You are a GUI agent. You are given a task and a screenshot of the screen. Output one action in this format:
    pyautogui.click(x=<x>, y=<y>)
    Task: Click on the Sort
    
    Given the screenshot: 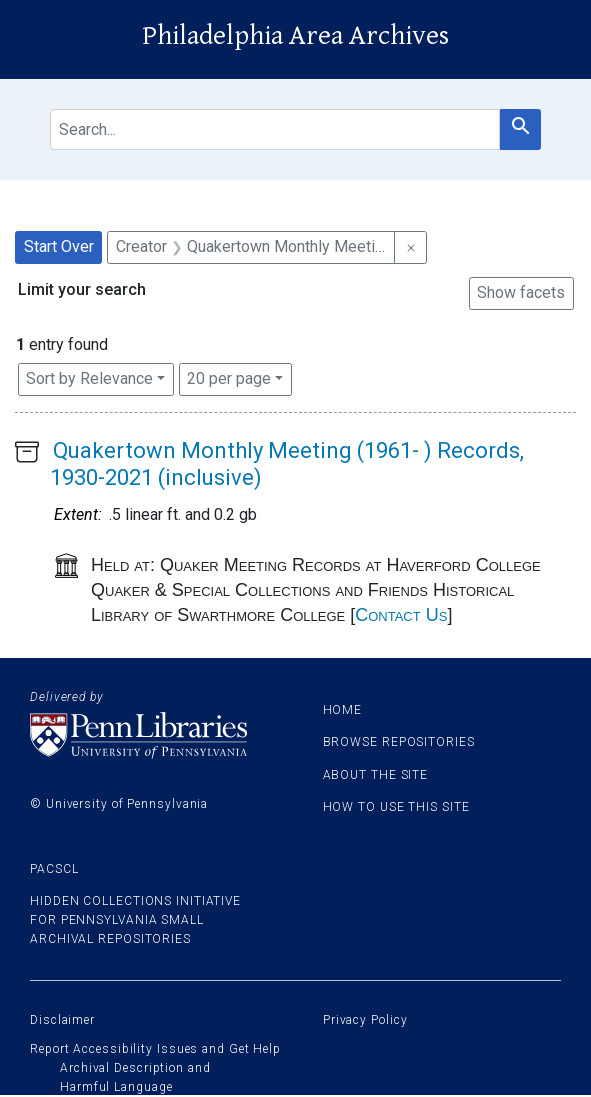 What is the action you would take?
    pyautogui.click(x=89, y=378)
    